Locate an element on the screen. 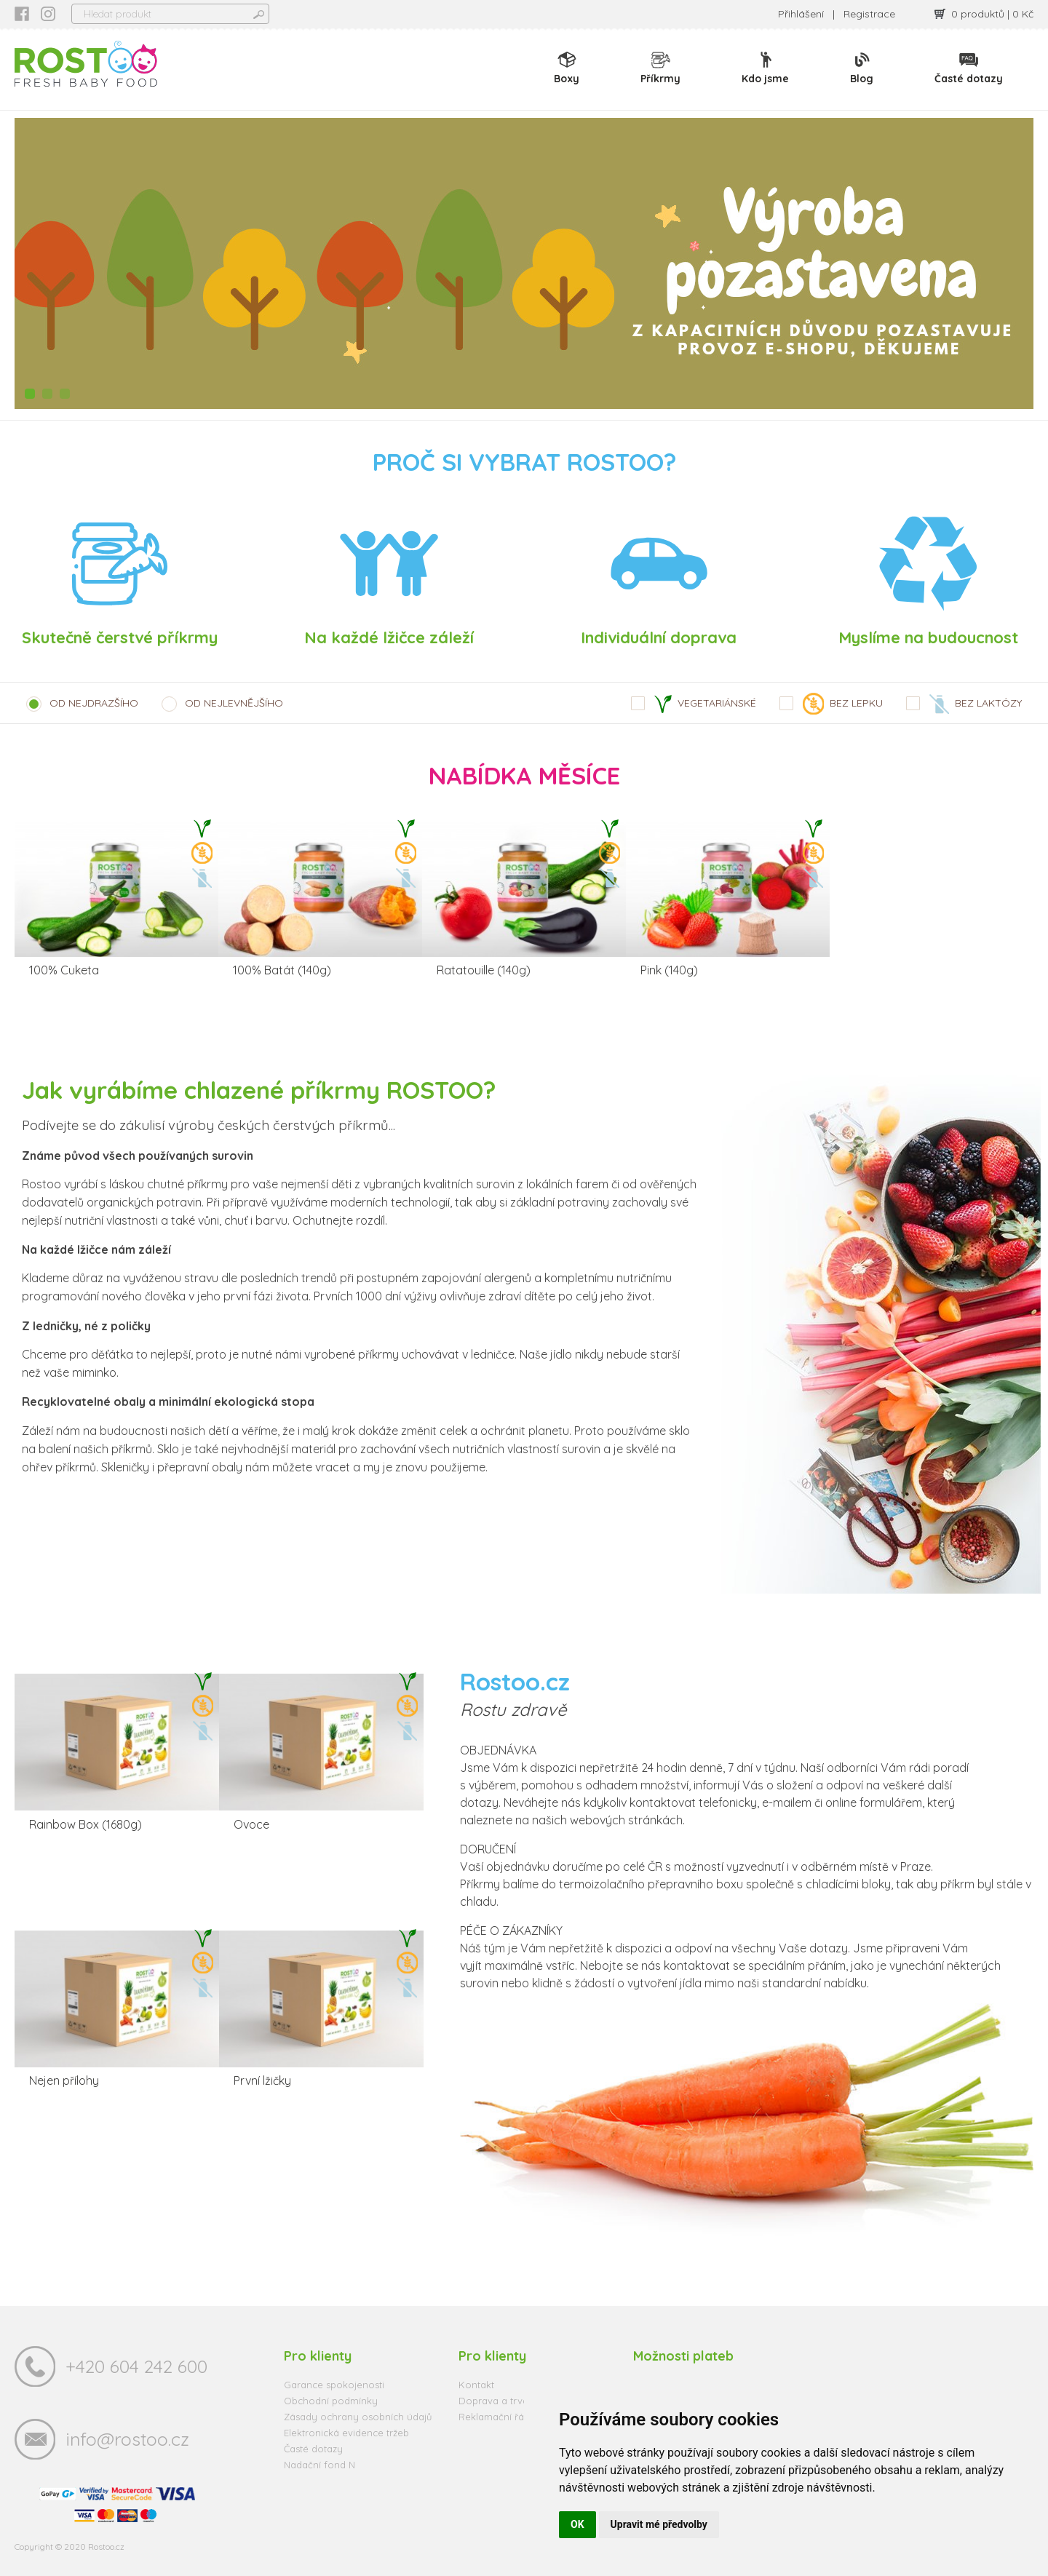 Image resolution: width=1048 pixels, height=2576 pixels. Kontakt is located at coordinates (476, 2384).